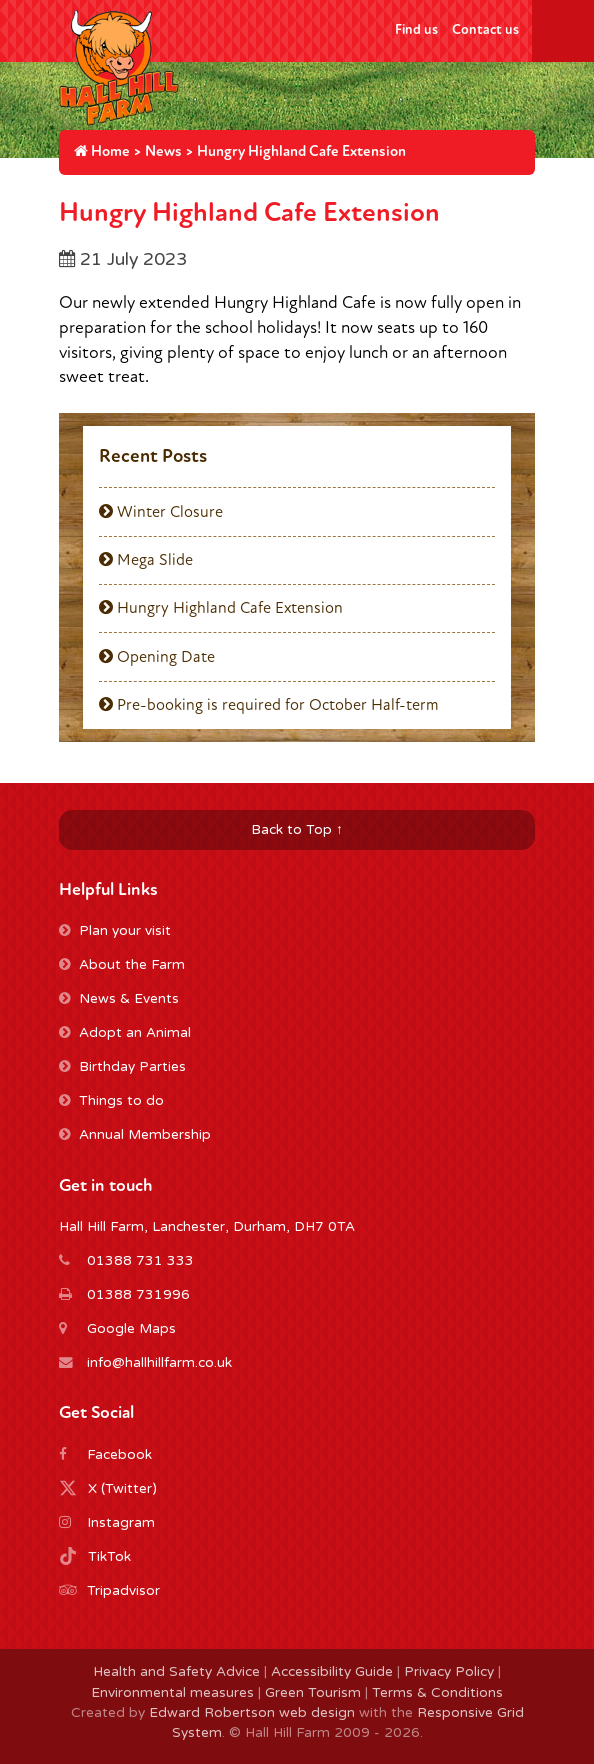 The height and width of the screenshot is (1764, 594). Describe the element at coordinates (121, 1523) in the screenshot. I see `Instagram` at that location.